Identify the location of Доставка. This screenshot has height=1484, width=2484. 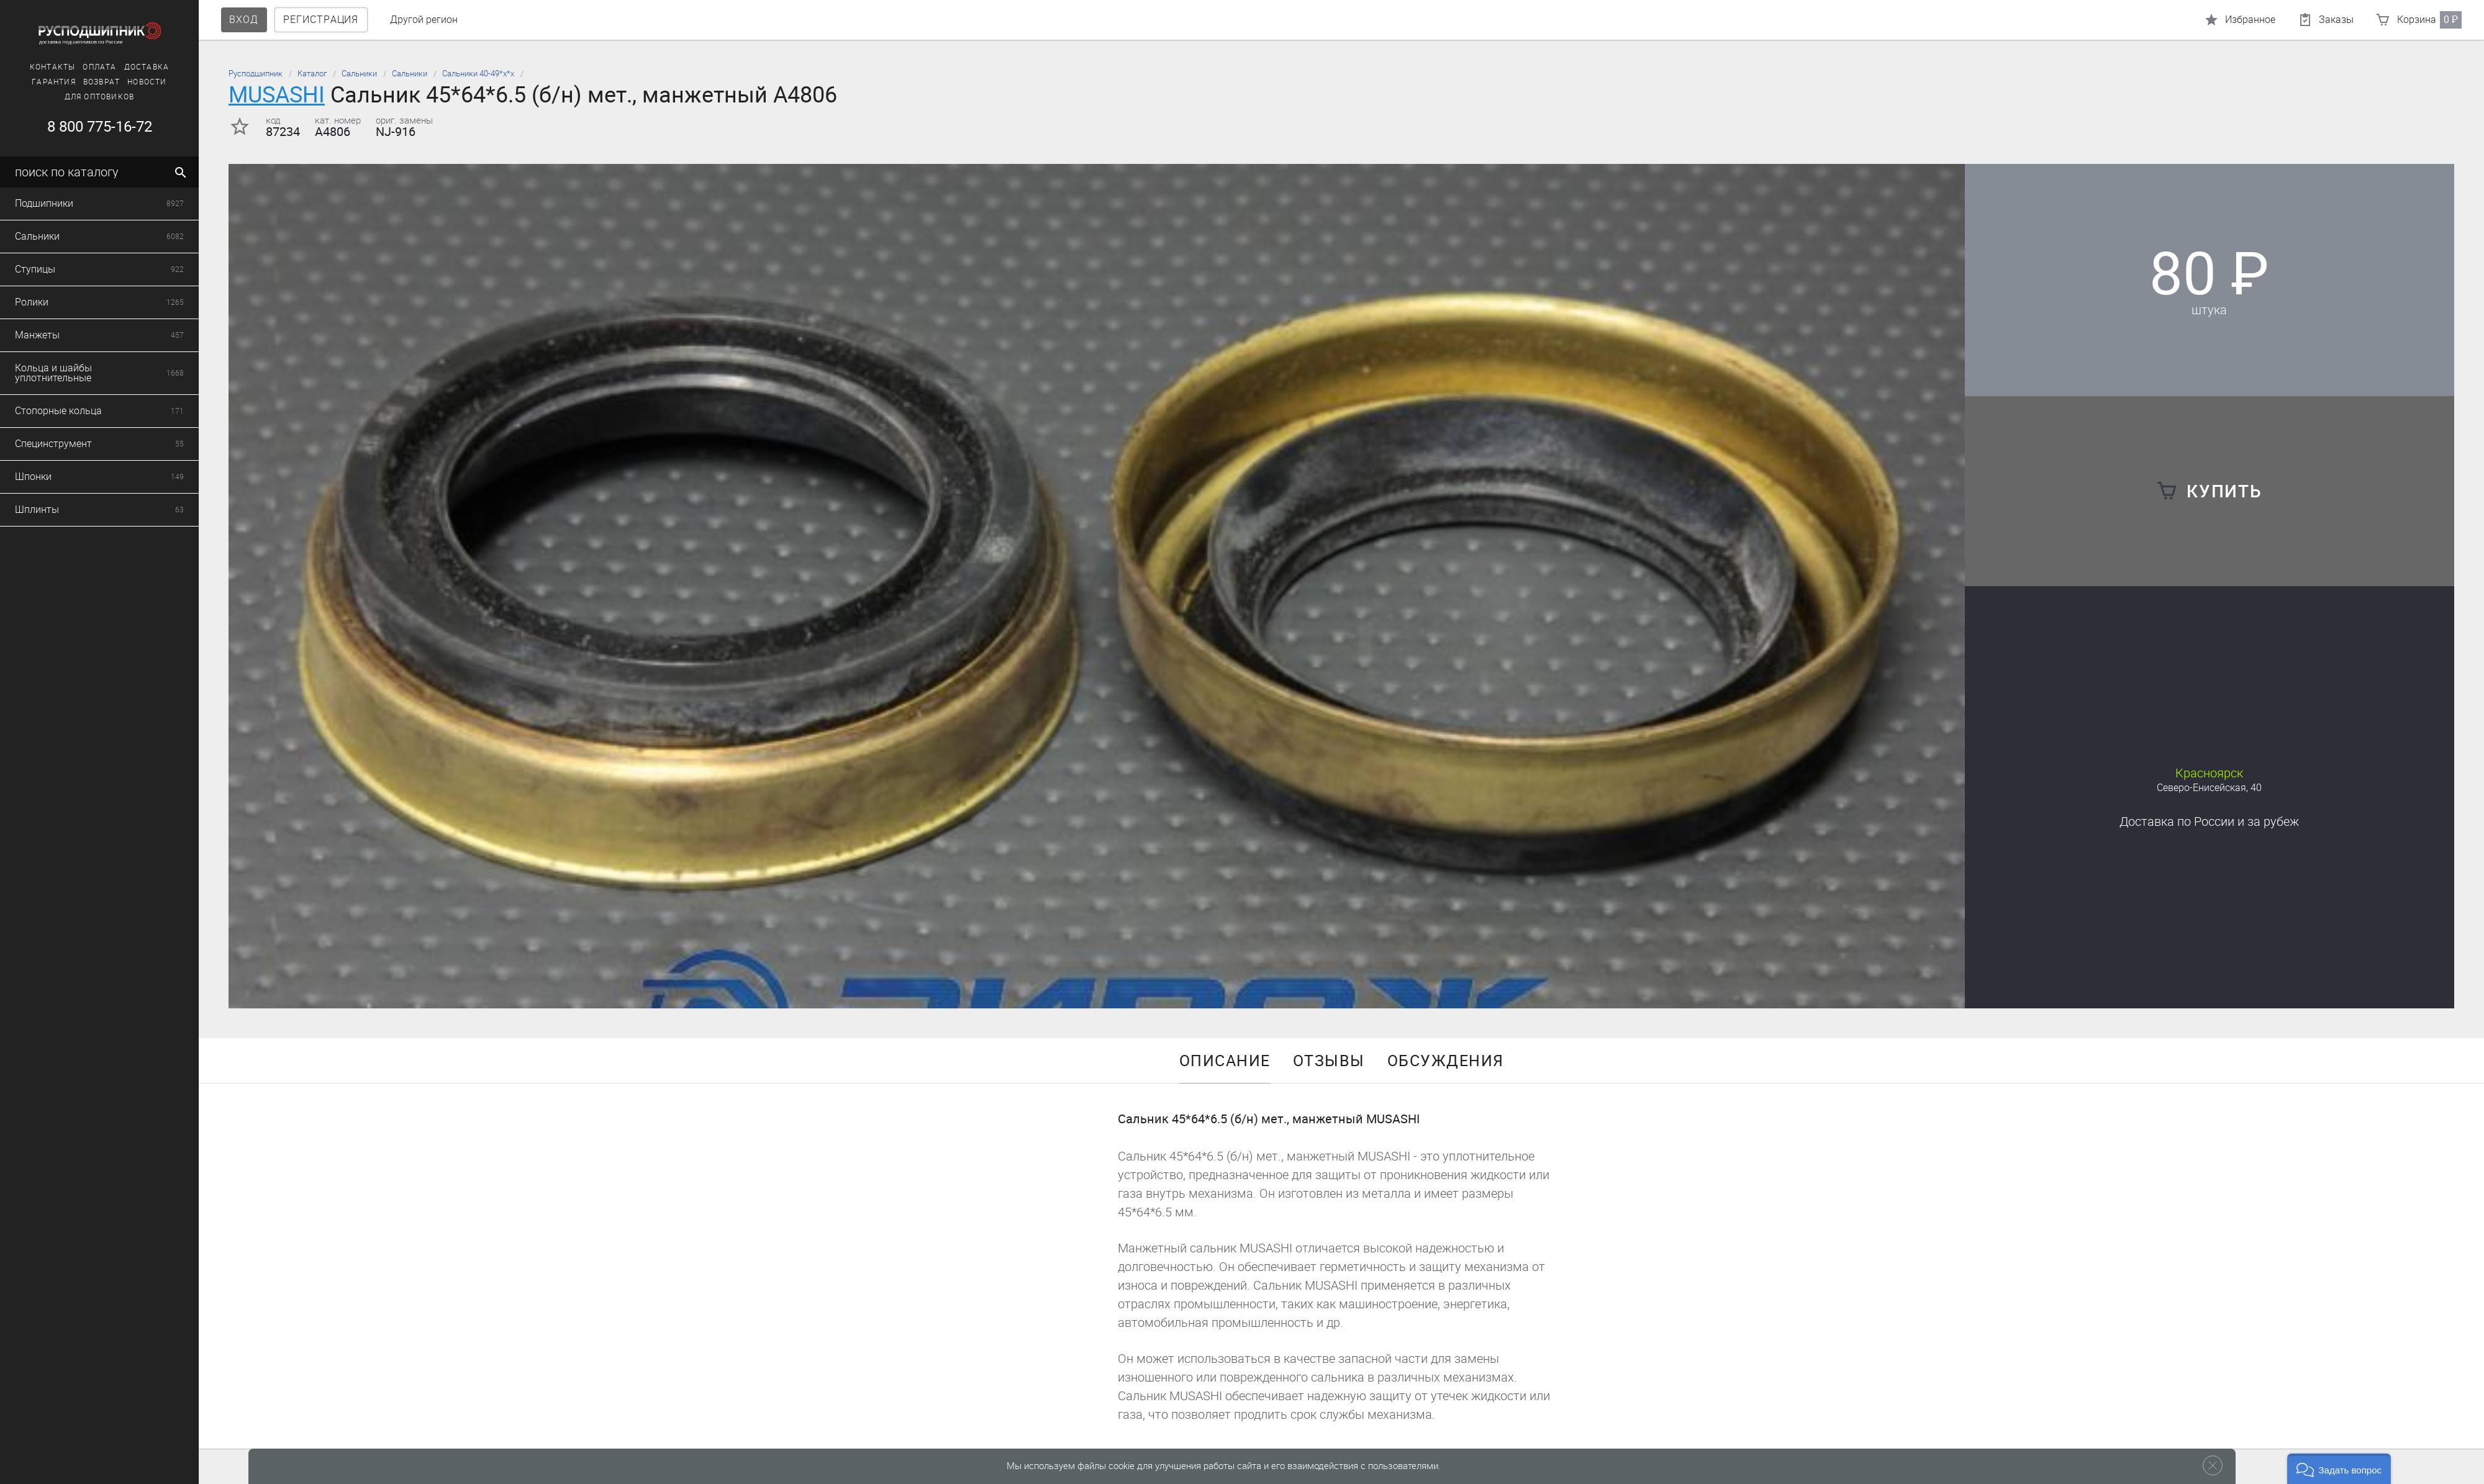
(113, 67).